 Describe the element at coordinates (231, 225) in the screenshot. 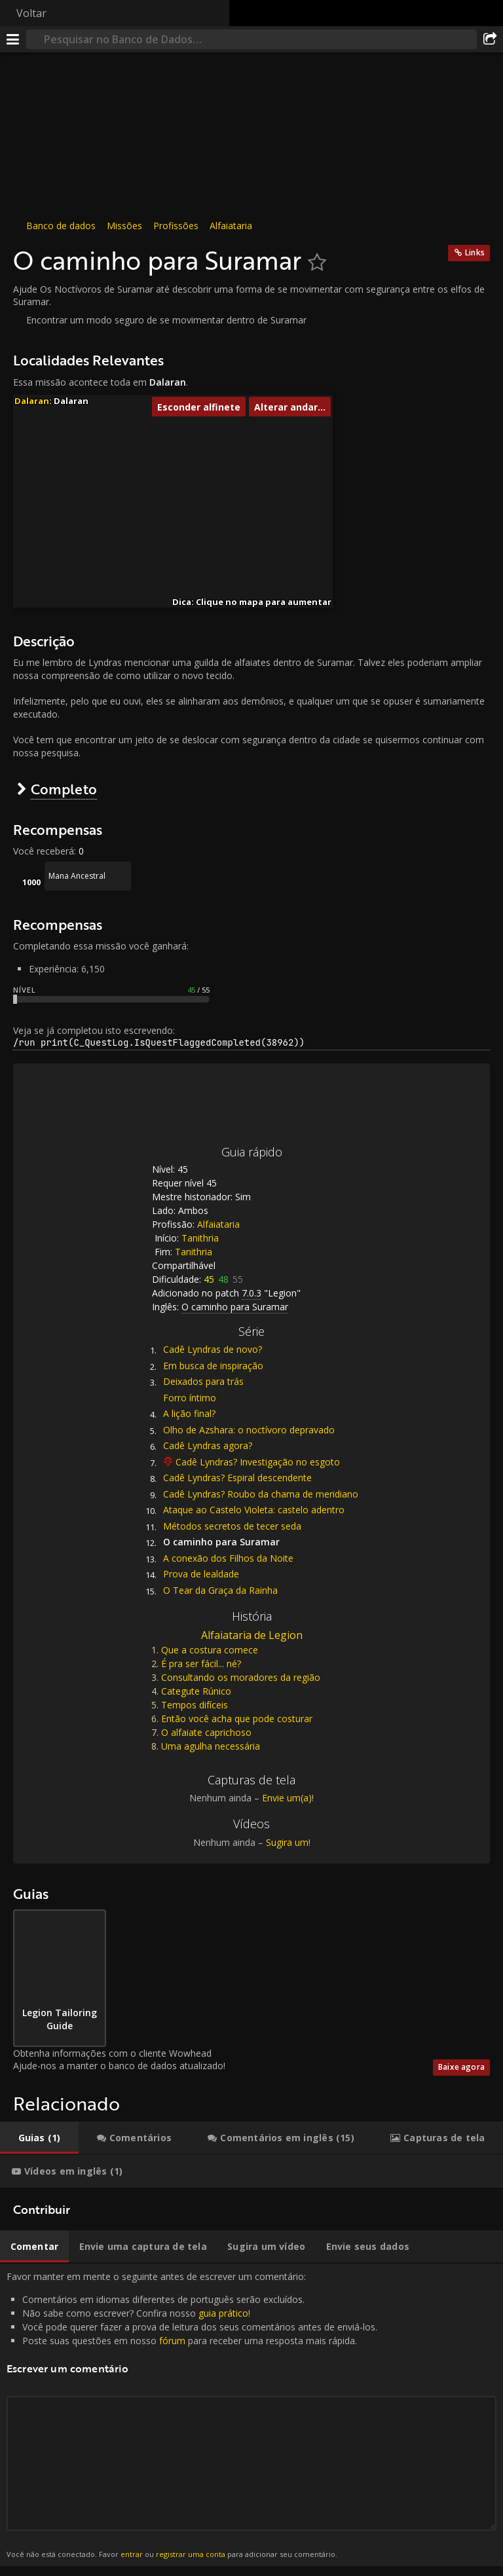

I see `Alfaiataria` at that location.